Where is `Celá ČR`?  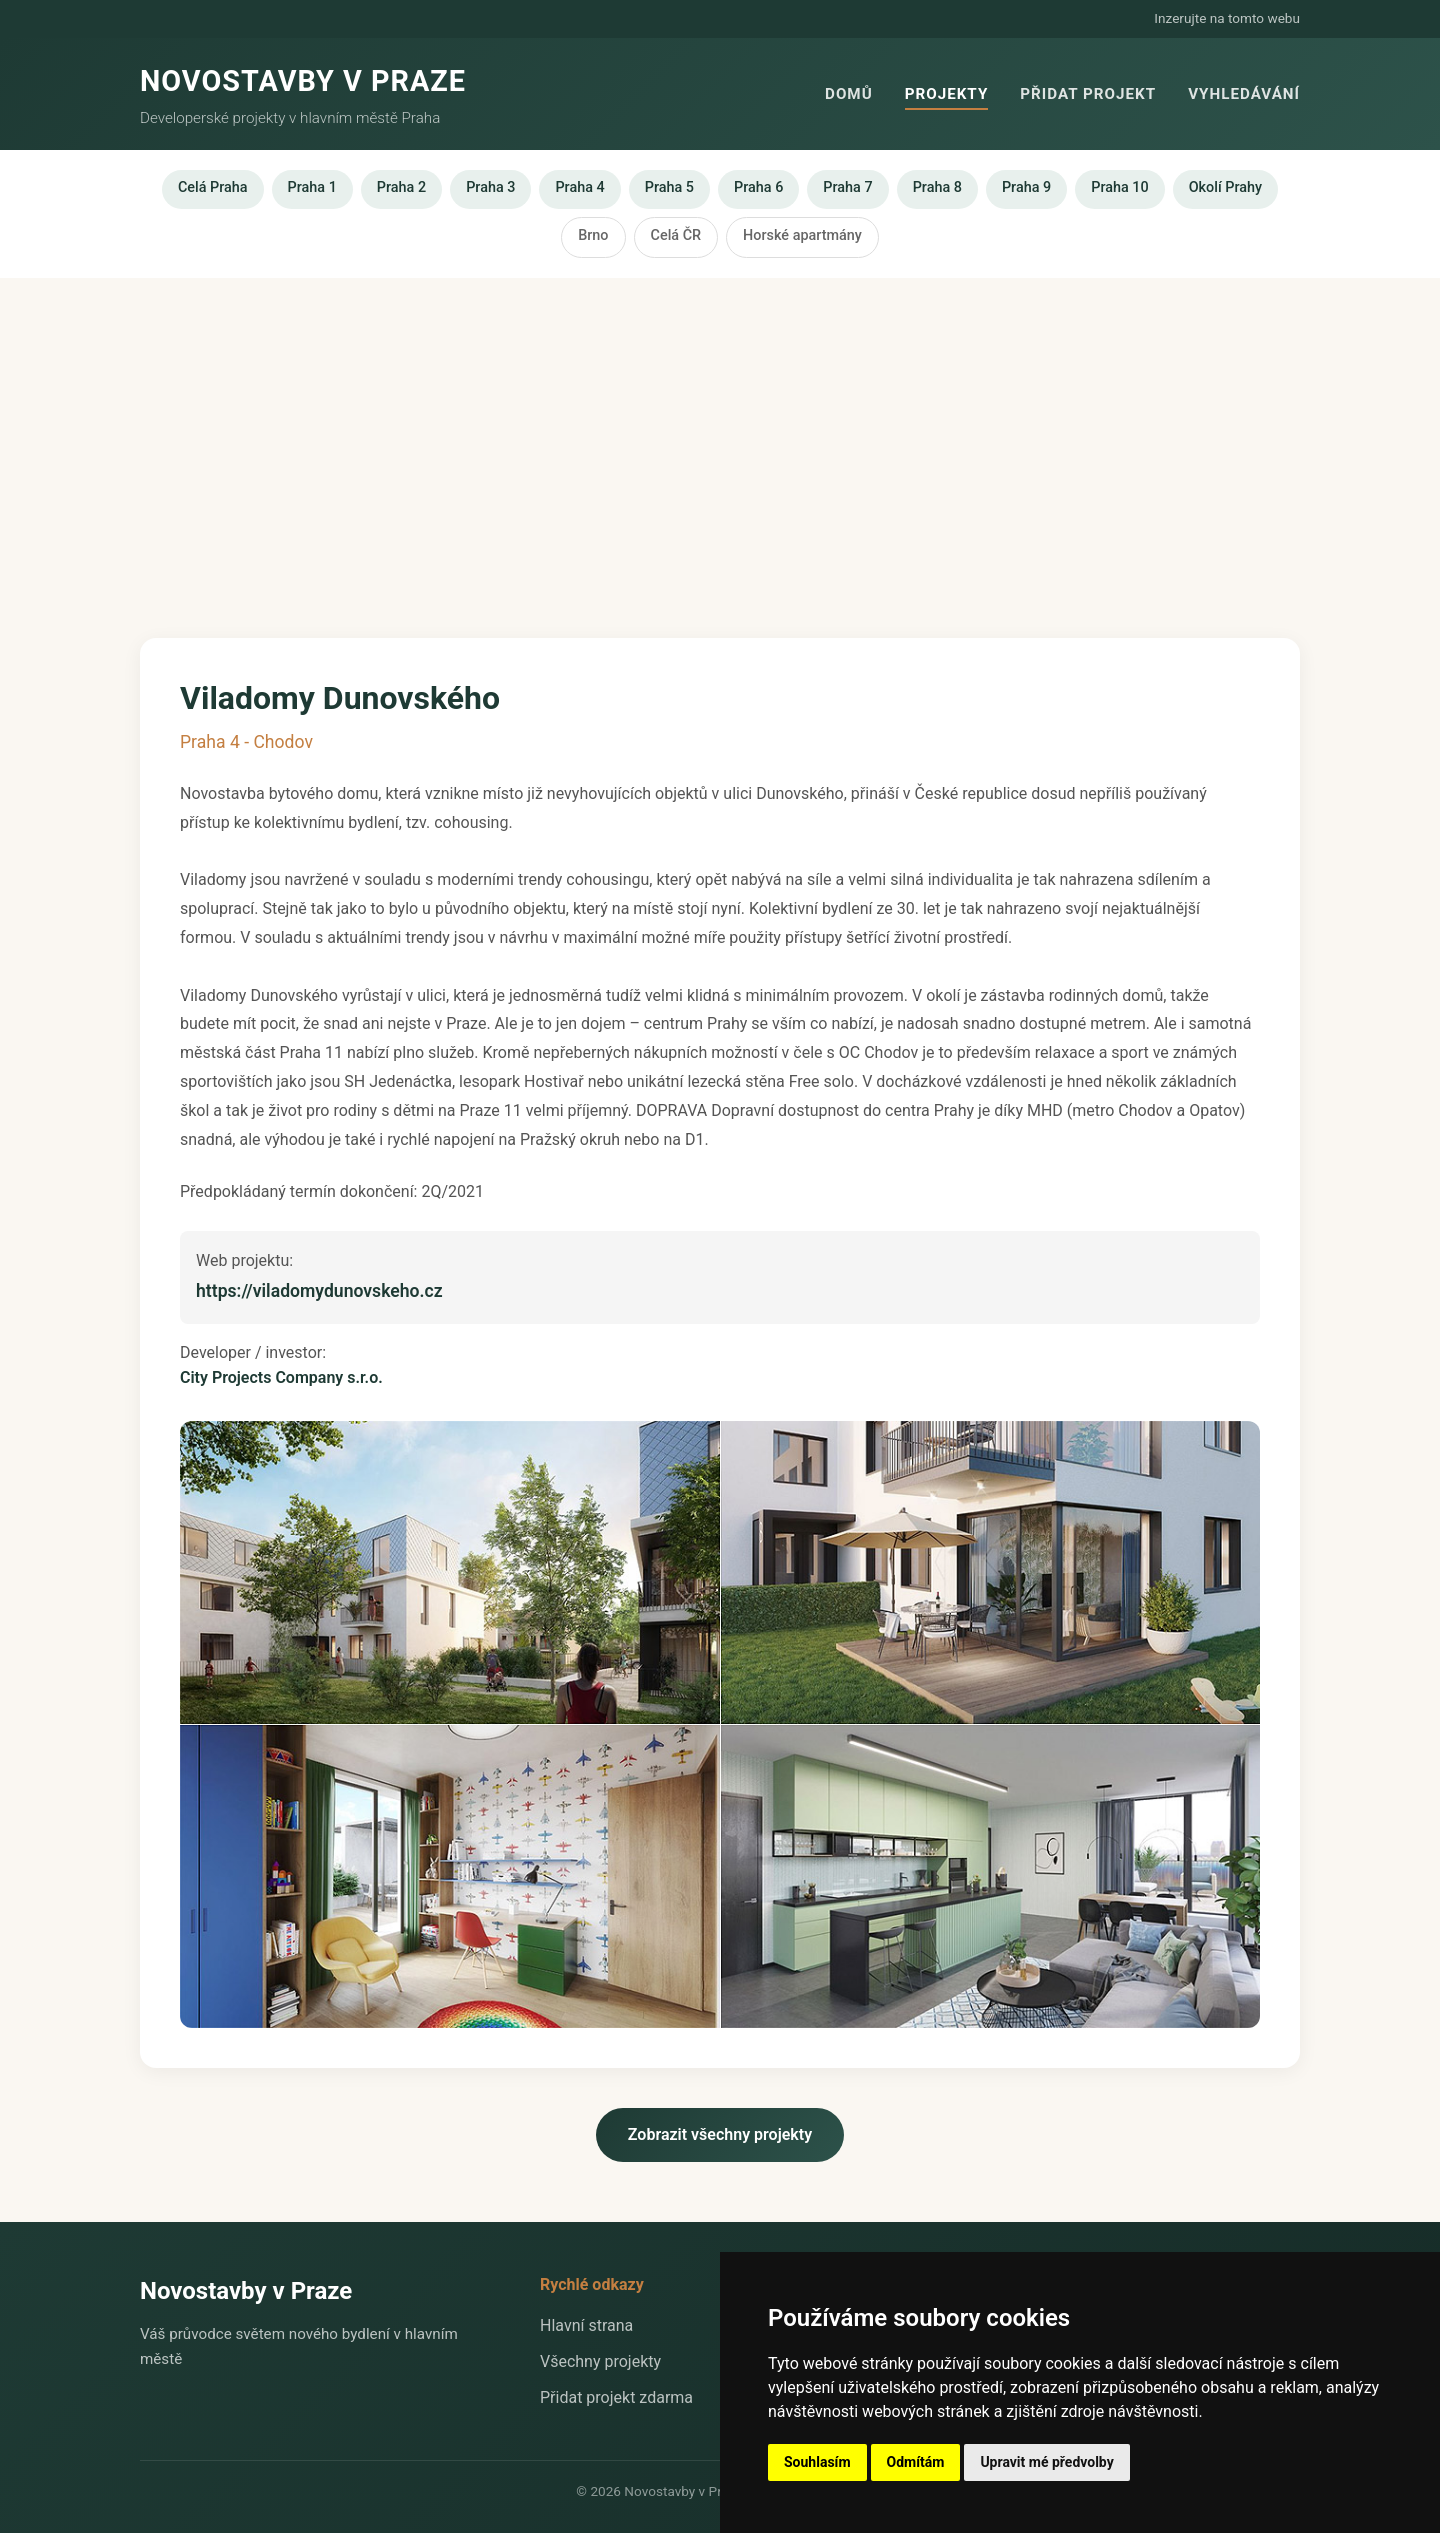
Celá ČR is located at coordinates (676, 235).